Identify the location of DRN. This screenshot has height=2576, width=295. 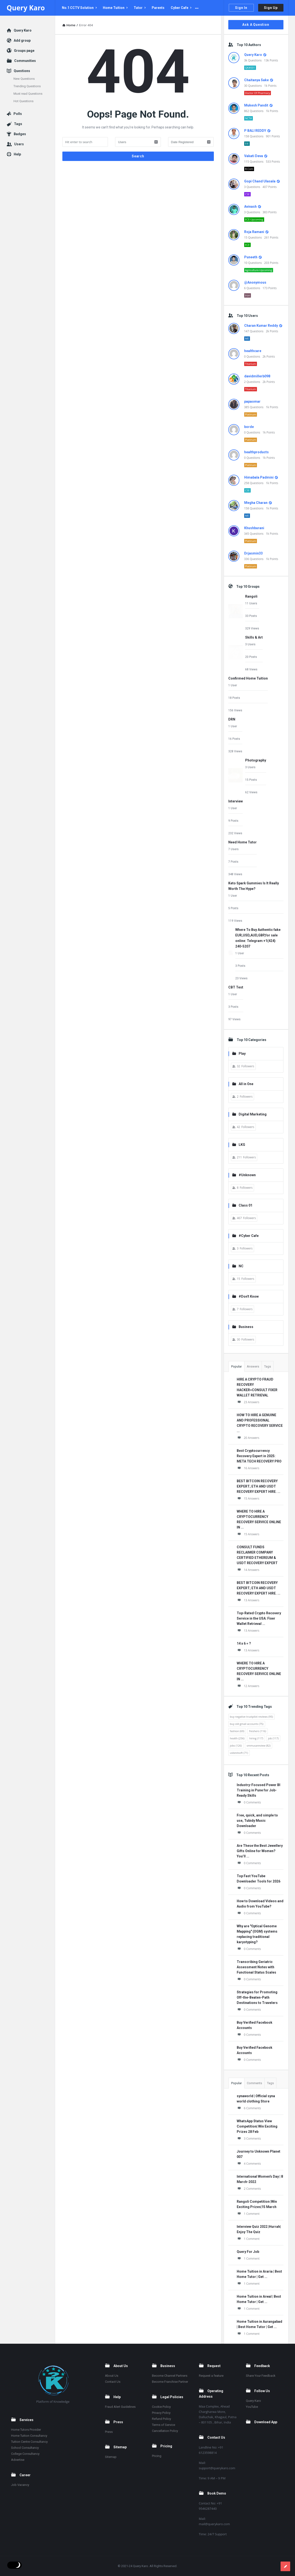
(231, 719).